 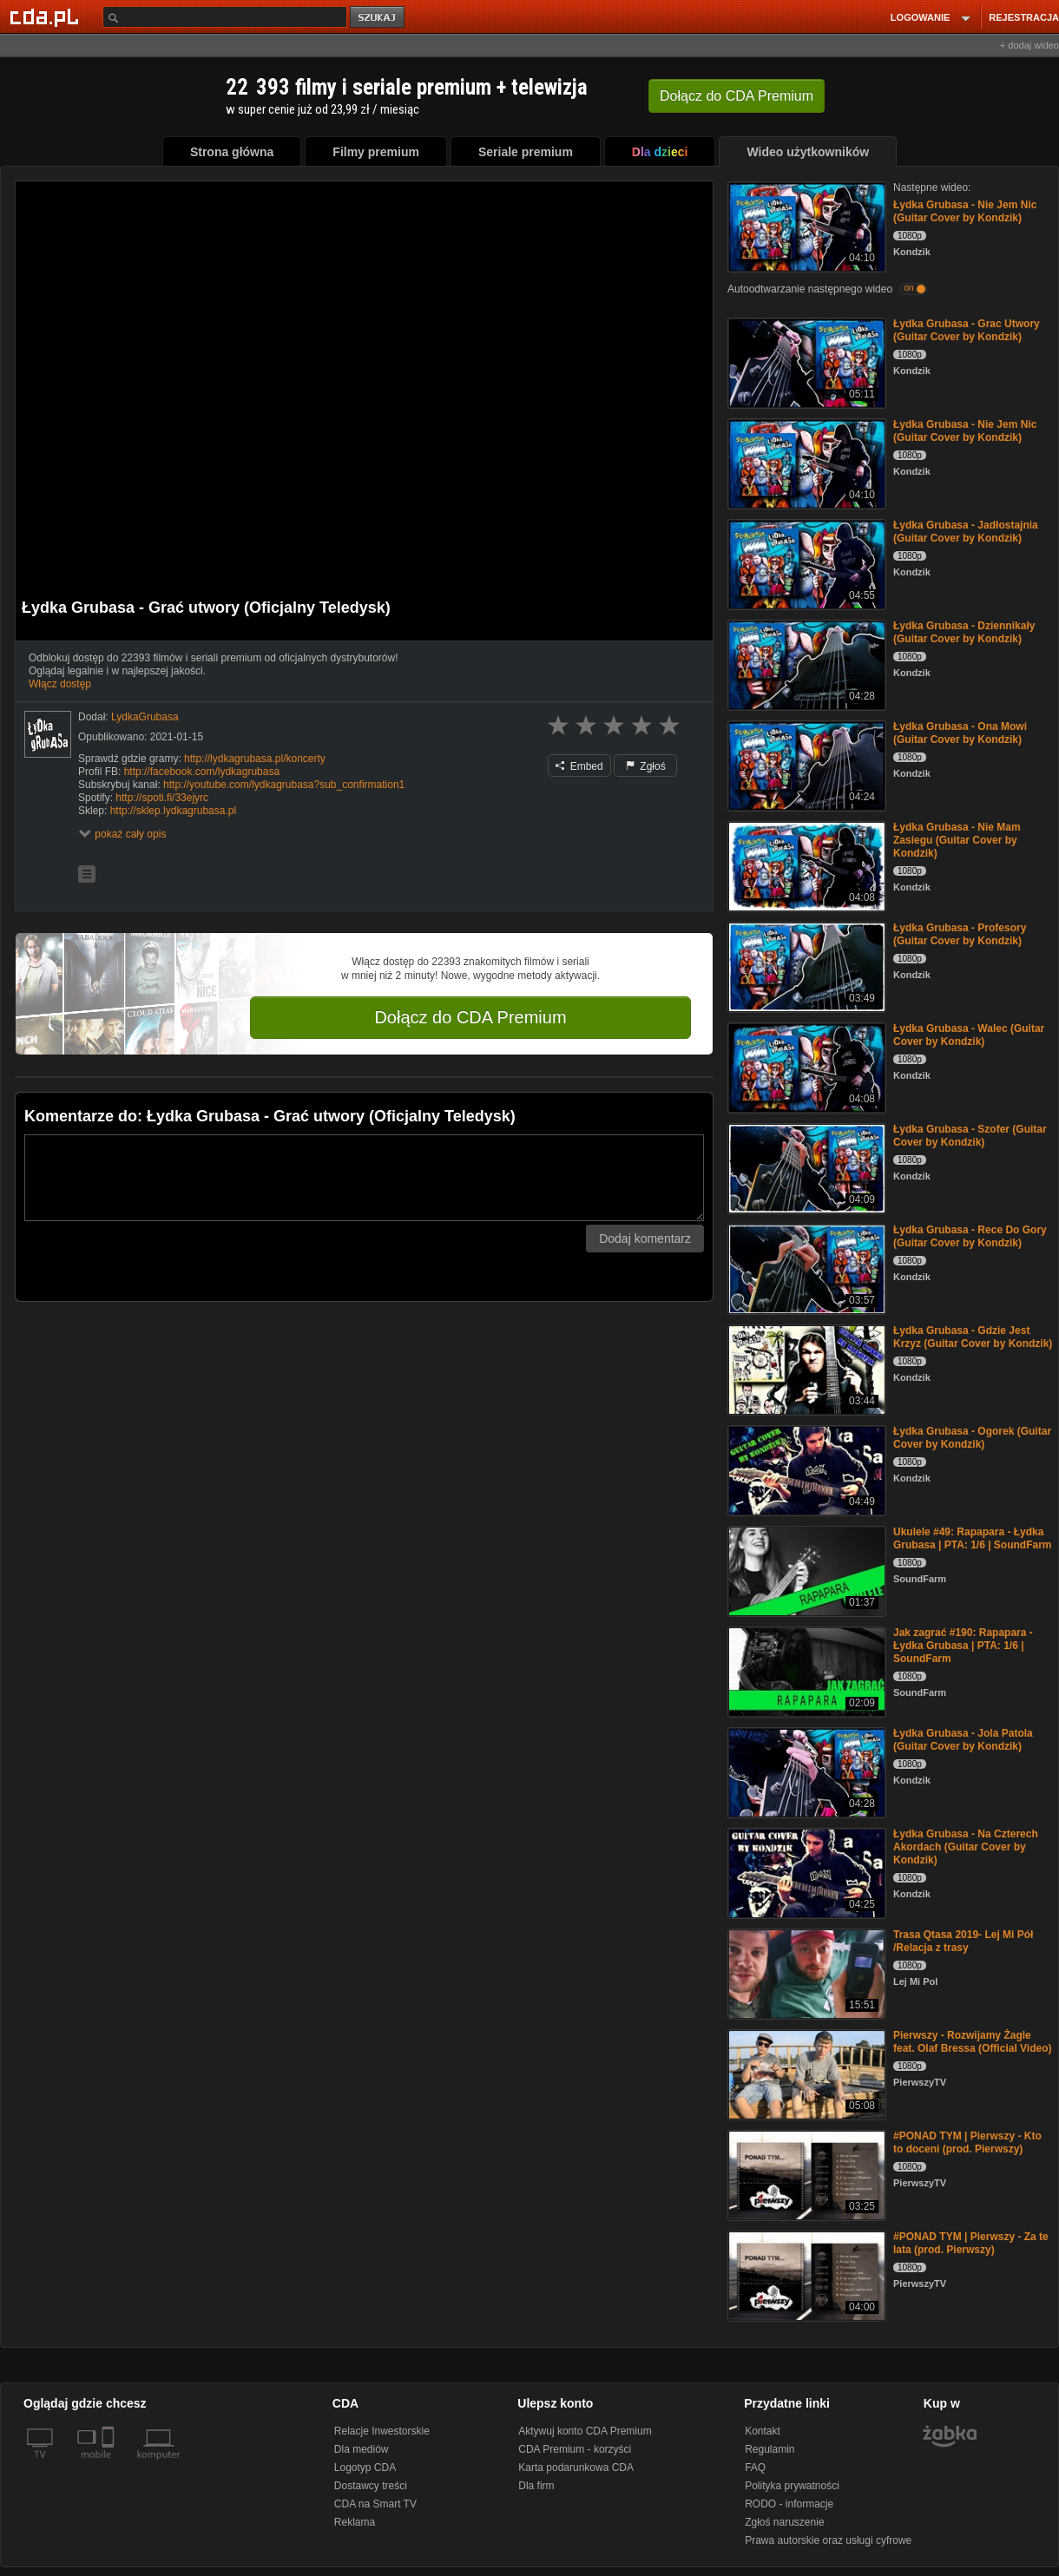 What do you see at coordinates (255, 758) in the screenshot?
I see `http://lydkagrubasa.pl/koncerty` at bounding box center [255, 758].